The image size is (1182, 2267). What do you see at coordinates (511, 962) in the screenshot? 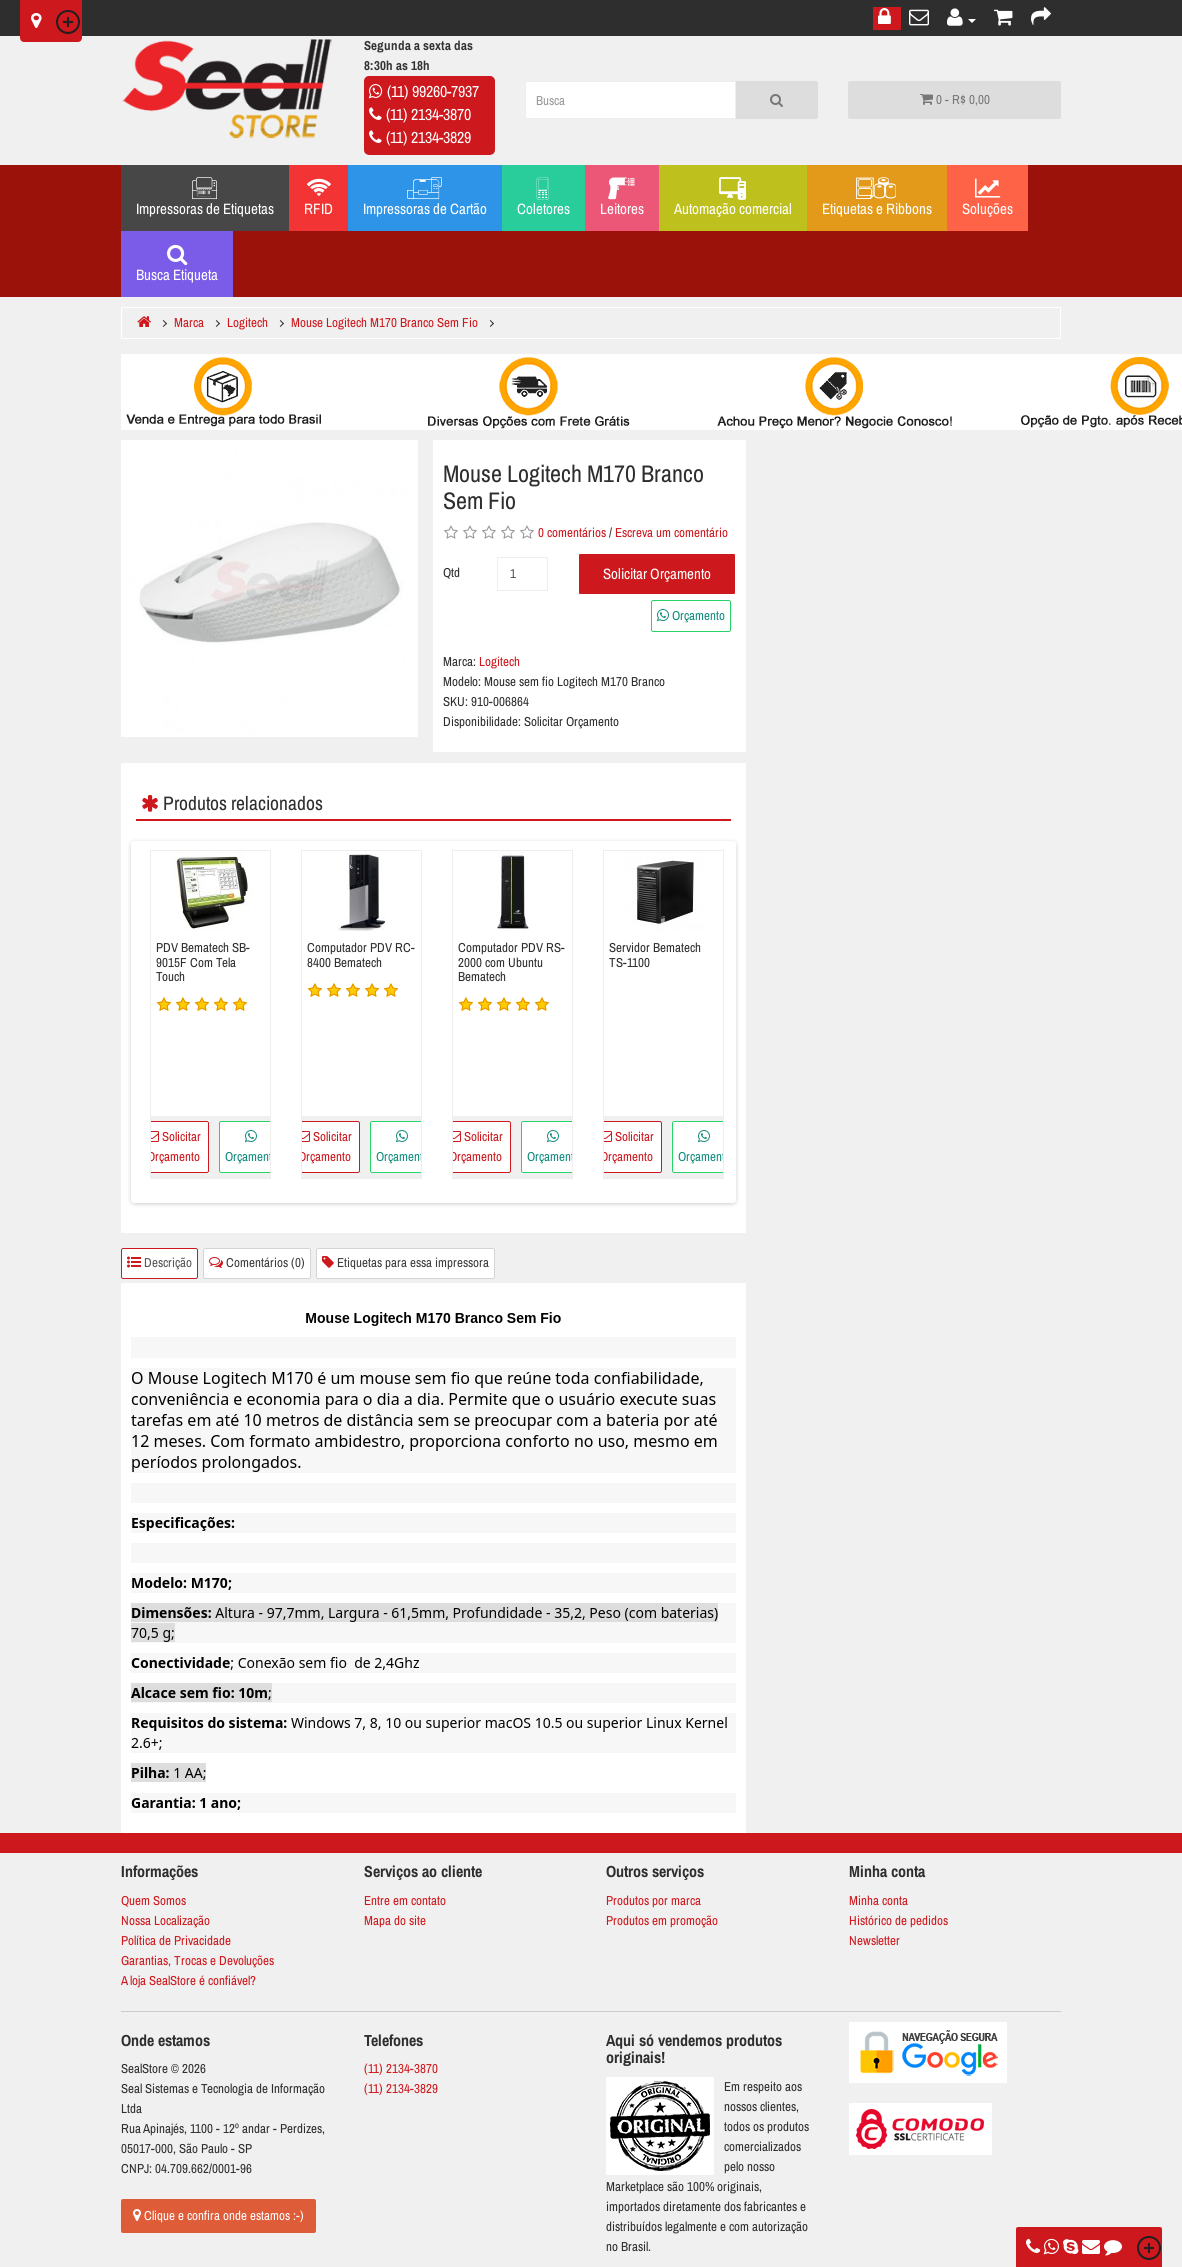
I see `Computador PDV RS-2000 com Ubuntu Bematech` at bounding box center [511, 962].